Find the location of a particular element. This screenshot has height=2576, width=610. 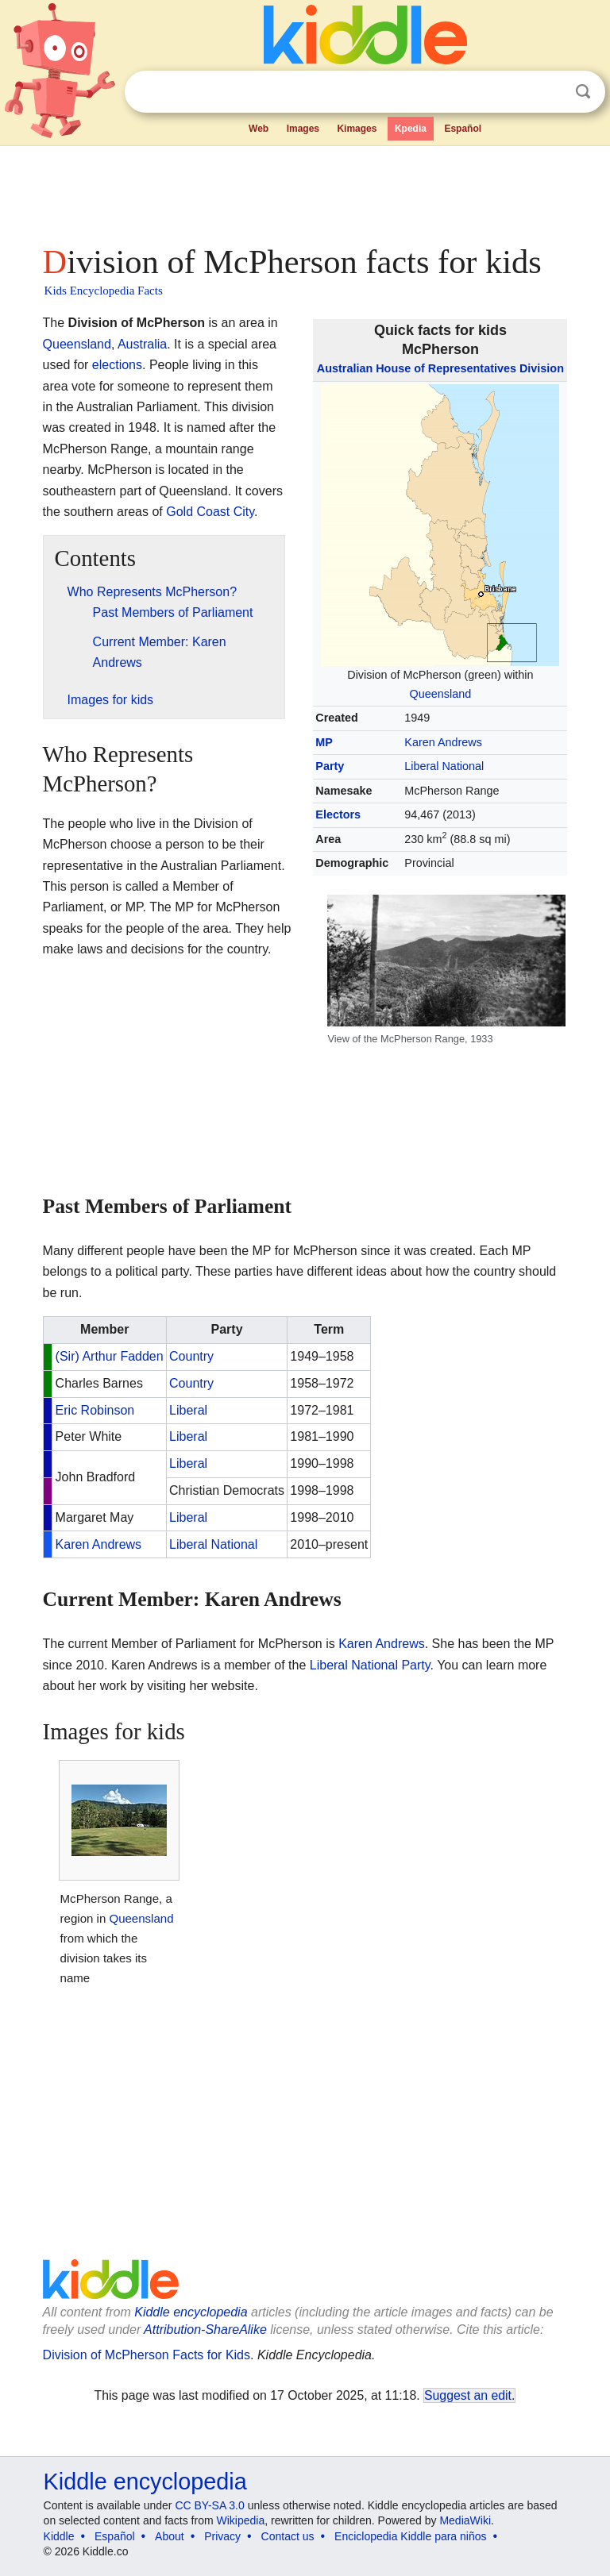

Español is located at coordinates (462, 128).